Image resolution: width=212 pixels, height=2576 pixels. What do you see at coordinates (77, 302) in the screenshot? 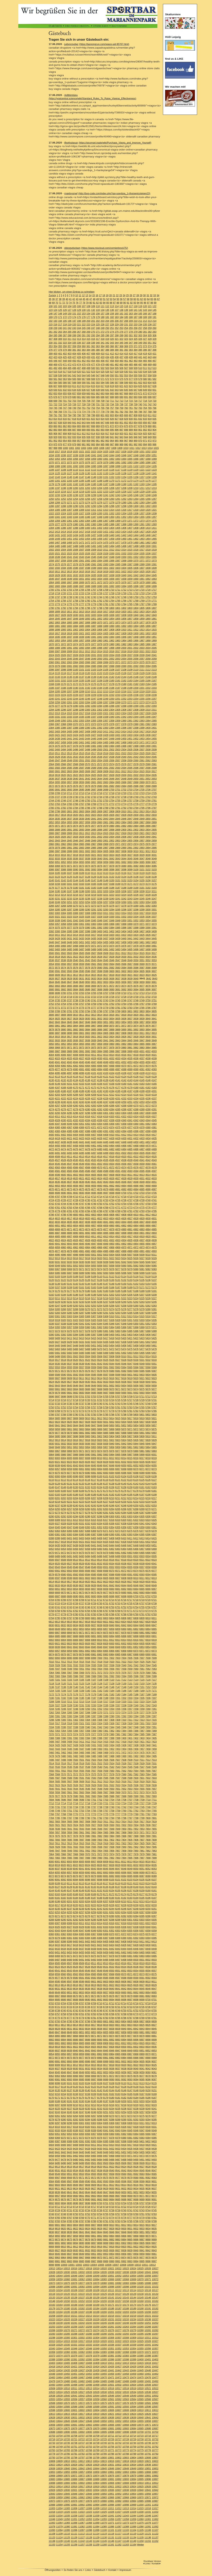
I see `76` at bounding box center [77, 302].